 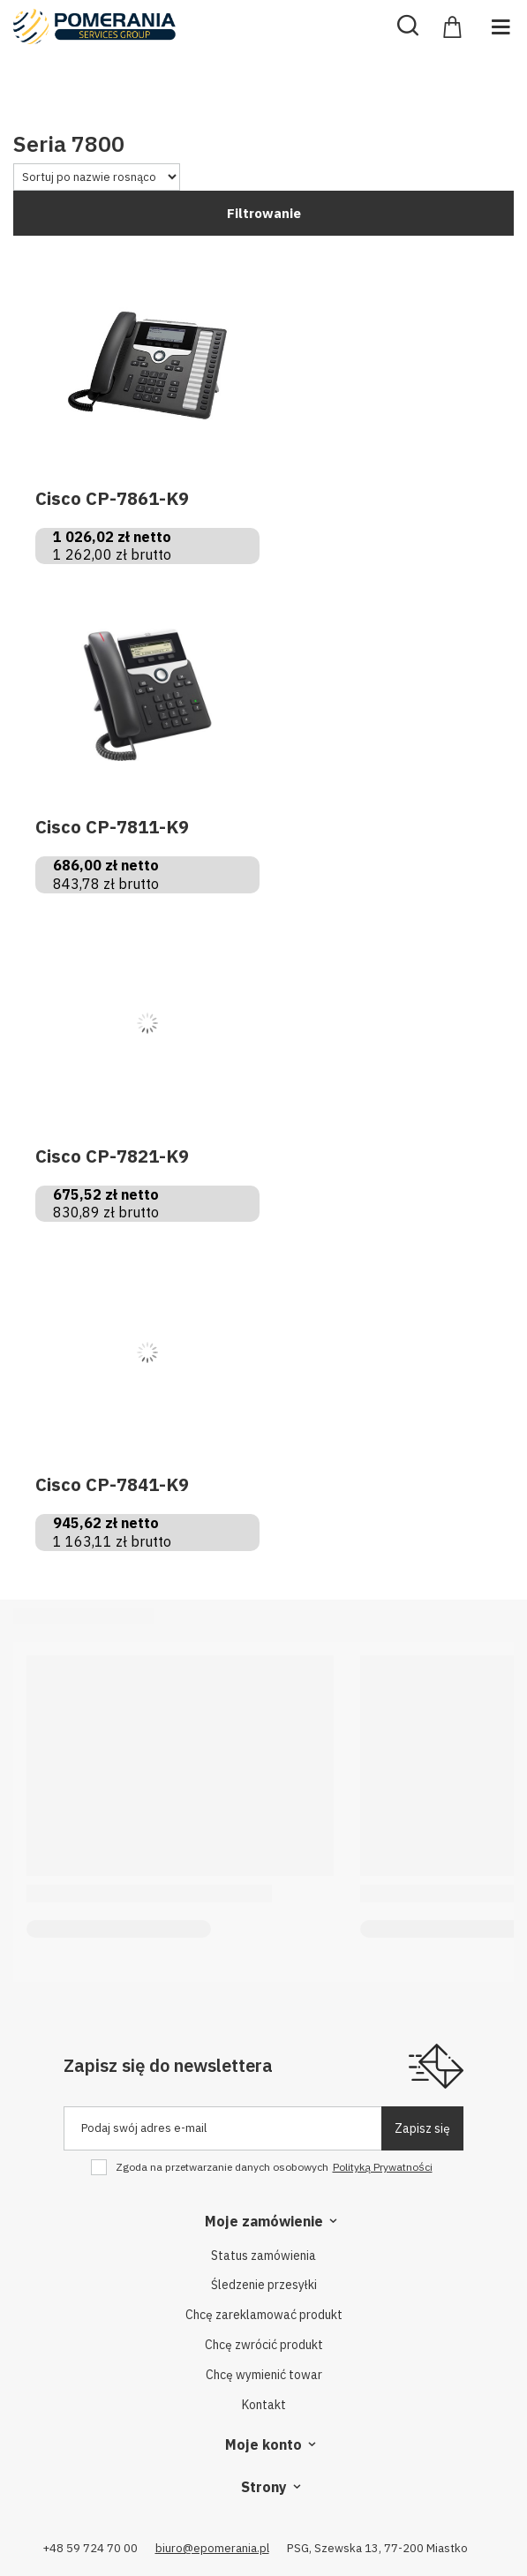 I want to click on Status zamówienia, so click(x=263, y=2255).